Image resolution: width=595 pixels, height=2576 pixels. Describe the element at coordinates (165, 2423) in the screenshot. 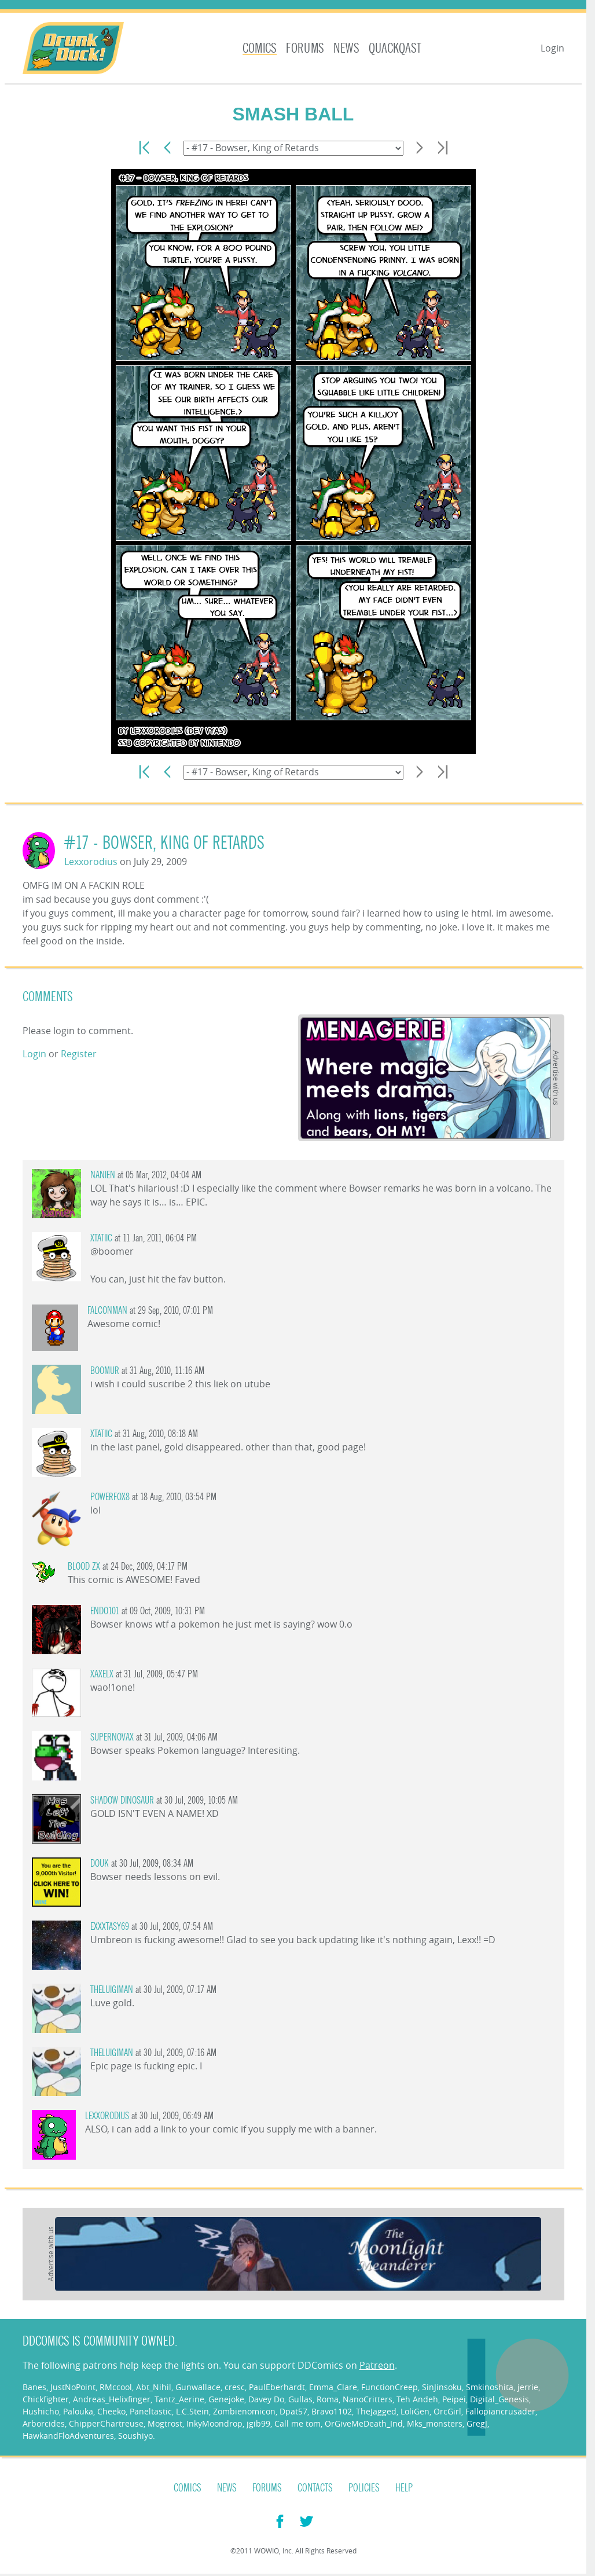

I see `Mogtrost` at that location.